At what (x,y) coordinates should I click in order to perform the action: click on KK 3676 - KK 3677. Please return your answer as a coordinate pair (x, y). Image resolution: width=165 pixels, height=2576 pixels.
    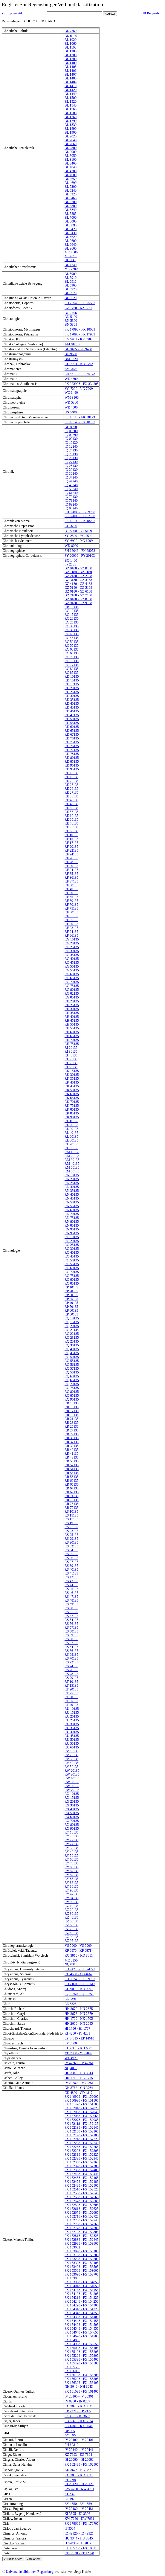
    Looking at the image, I should click on (78, 2470).